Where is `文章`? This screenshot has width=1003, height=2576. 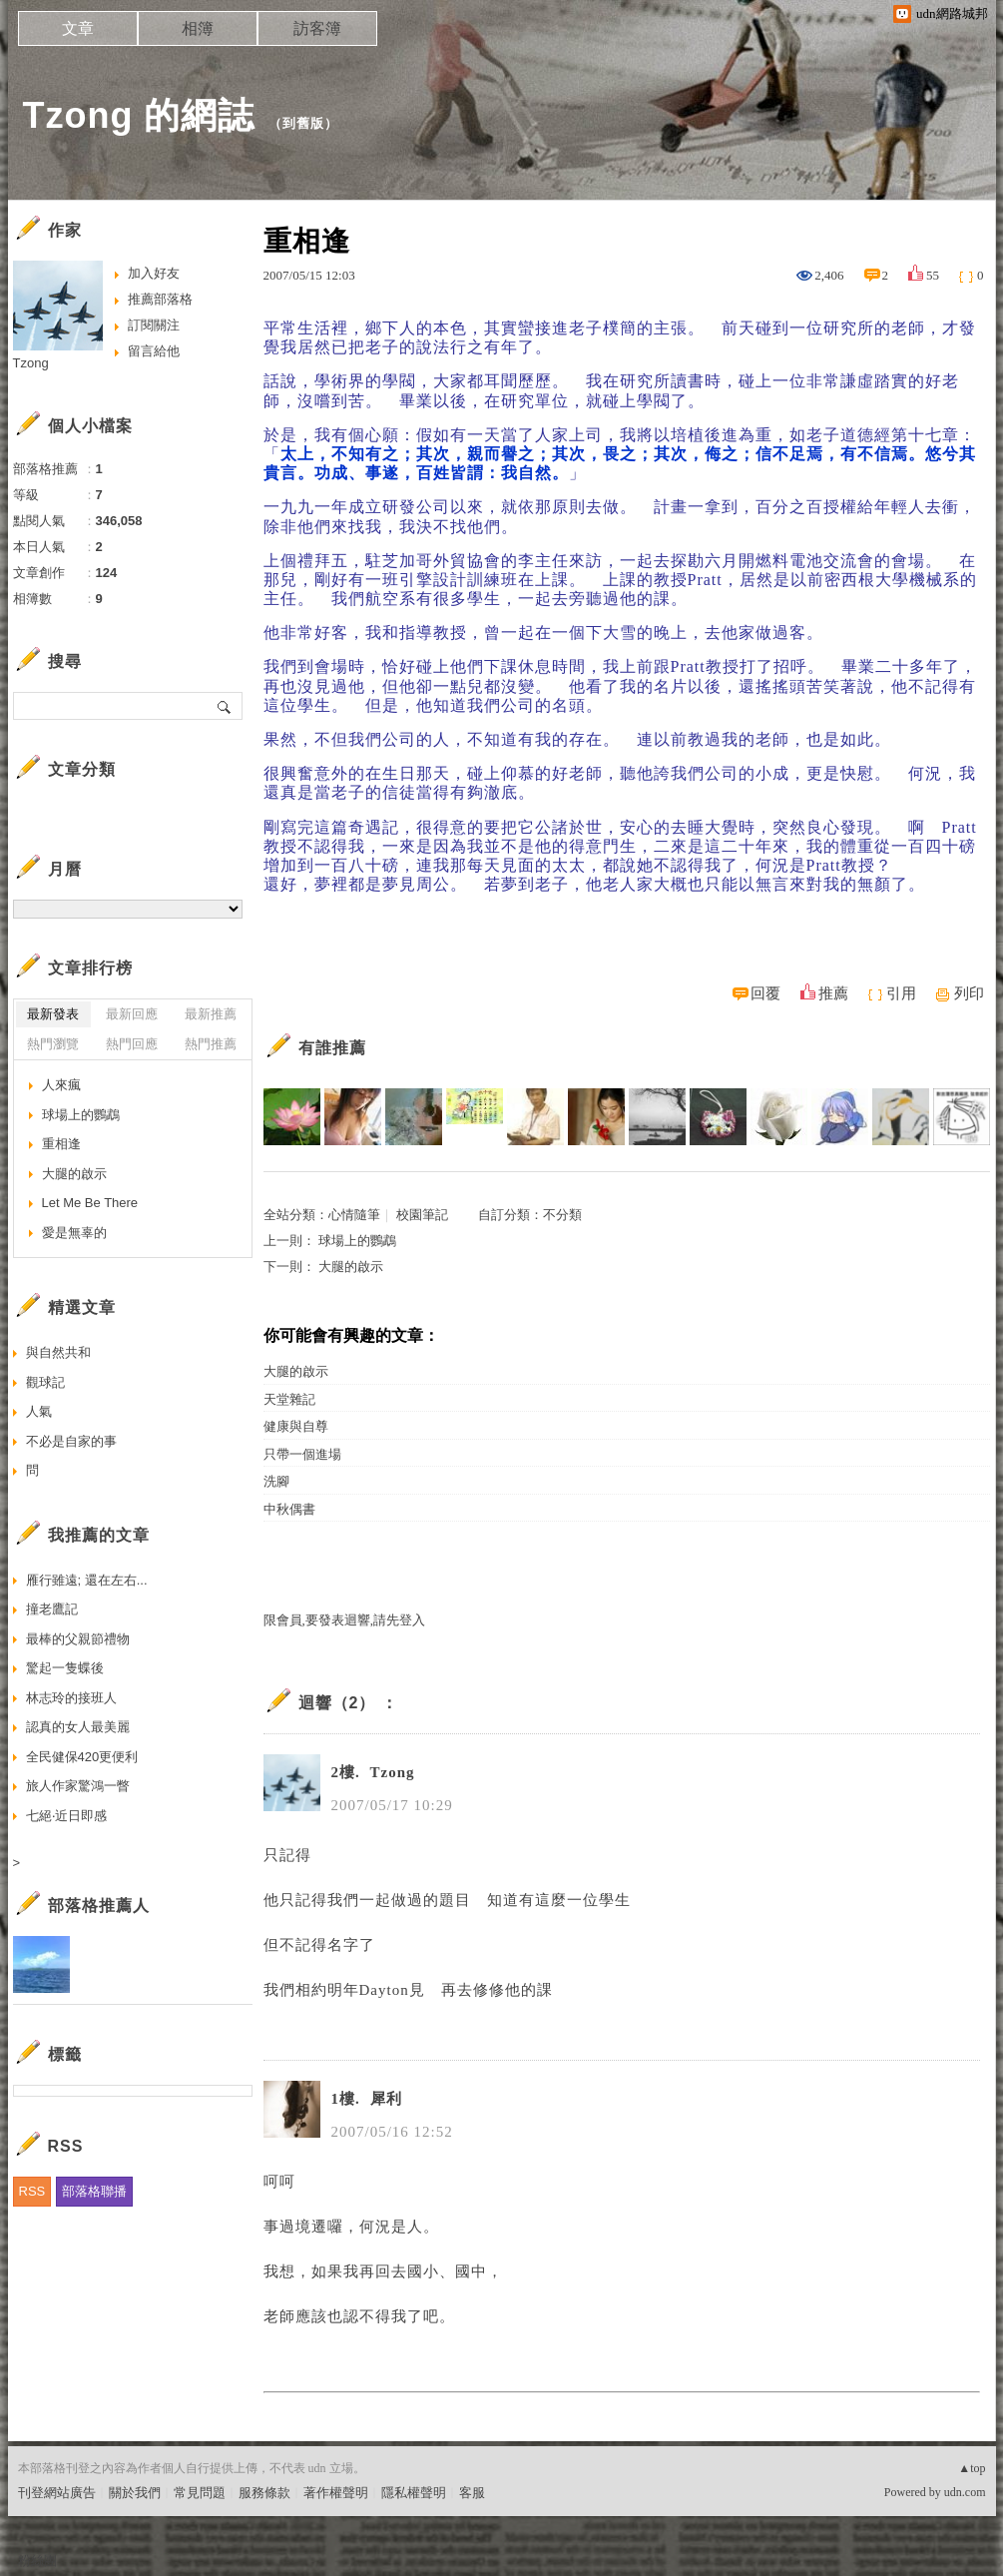
文章 is located at coordinates (78, 28).